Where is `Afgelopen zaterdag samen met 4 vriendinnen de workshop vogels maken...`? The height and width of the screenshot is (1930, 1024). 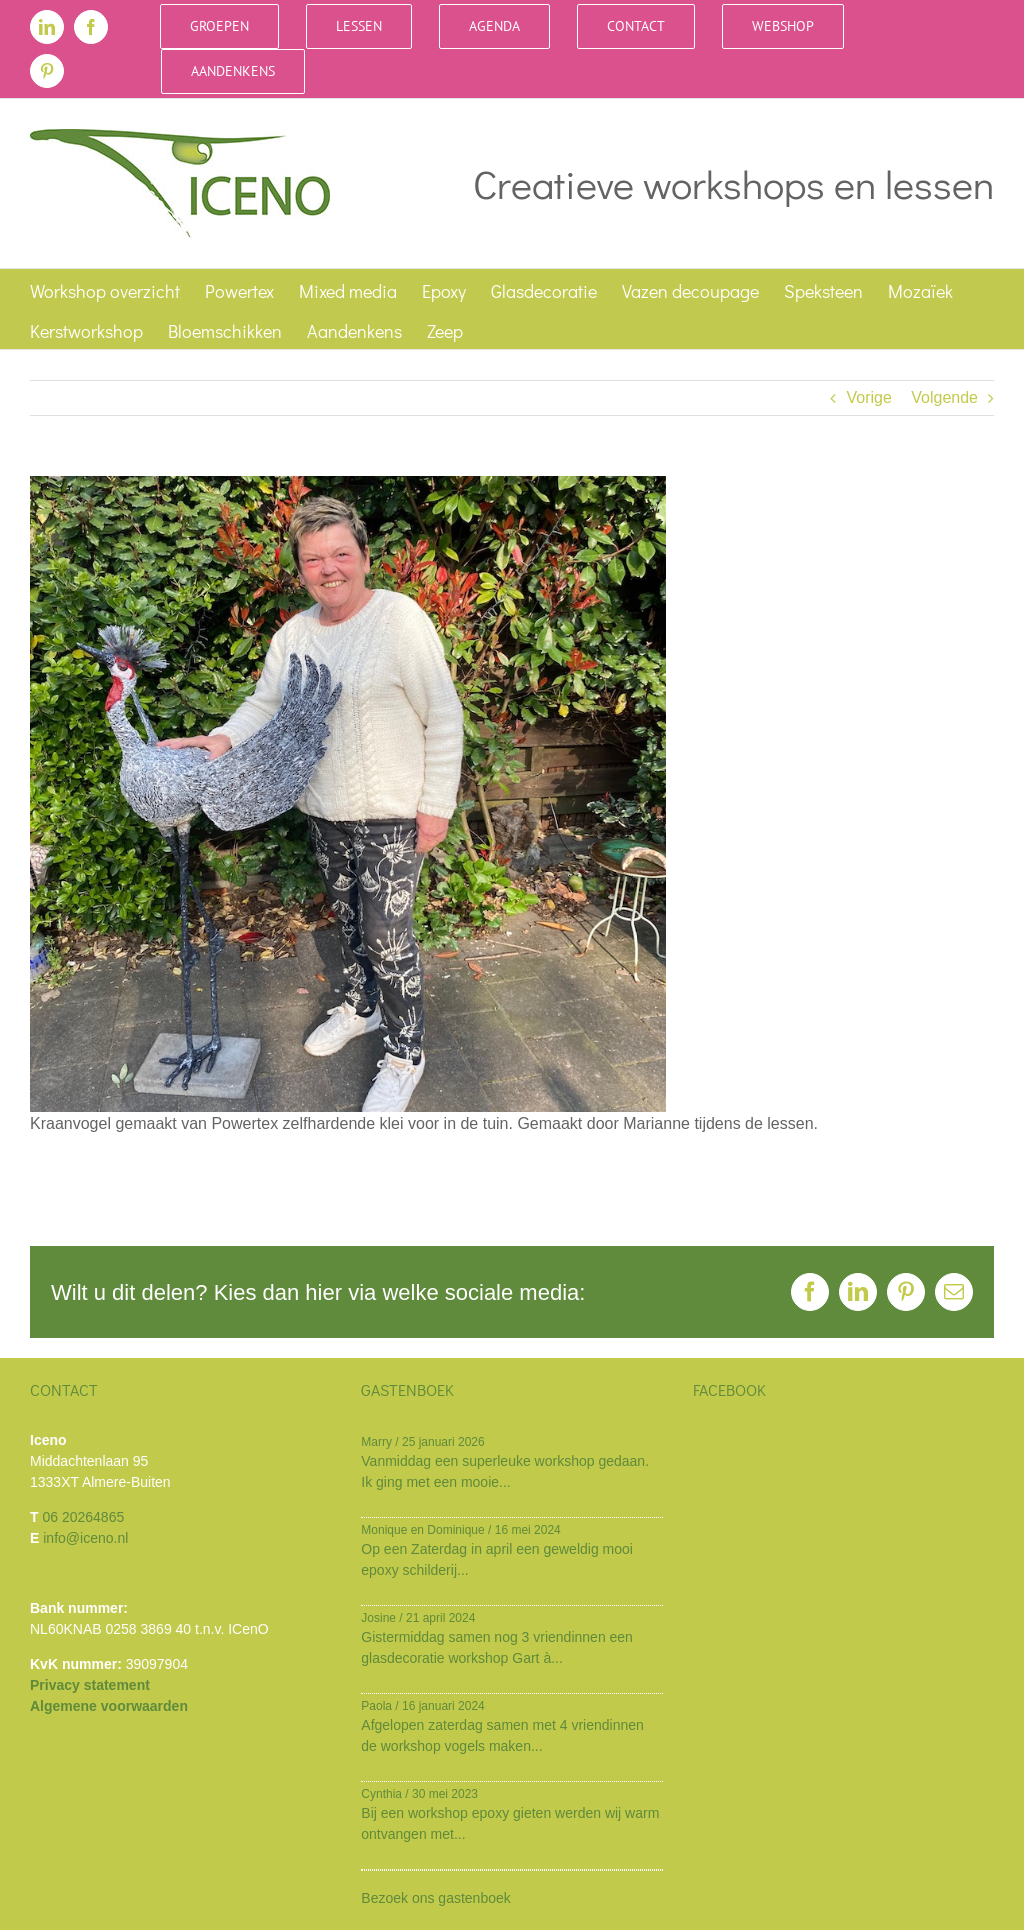 Afgelopen zaterdag samen met 4 vriendinnen de workshop vogels maken... is located at coordinates (502, 1735).